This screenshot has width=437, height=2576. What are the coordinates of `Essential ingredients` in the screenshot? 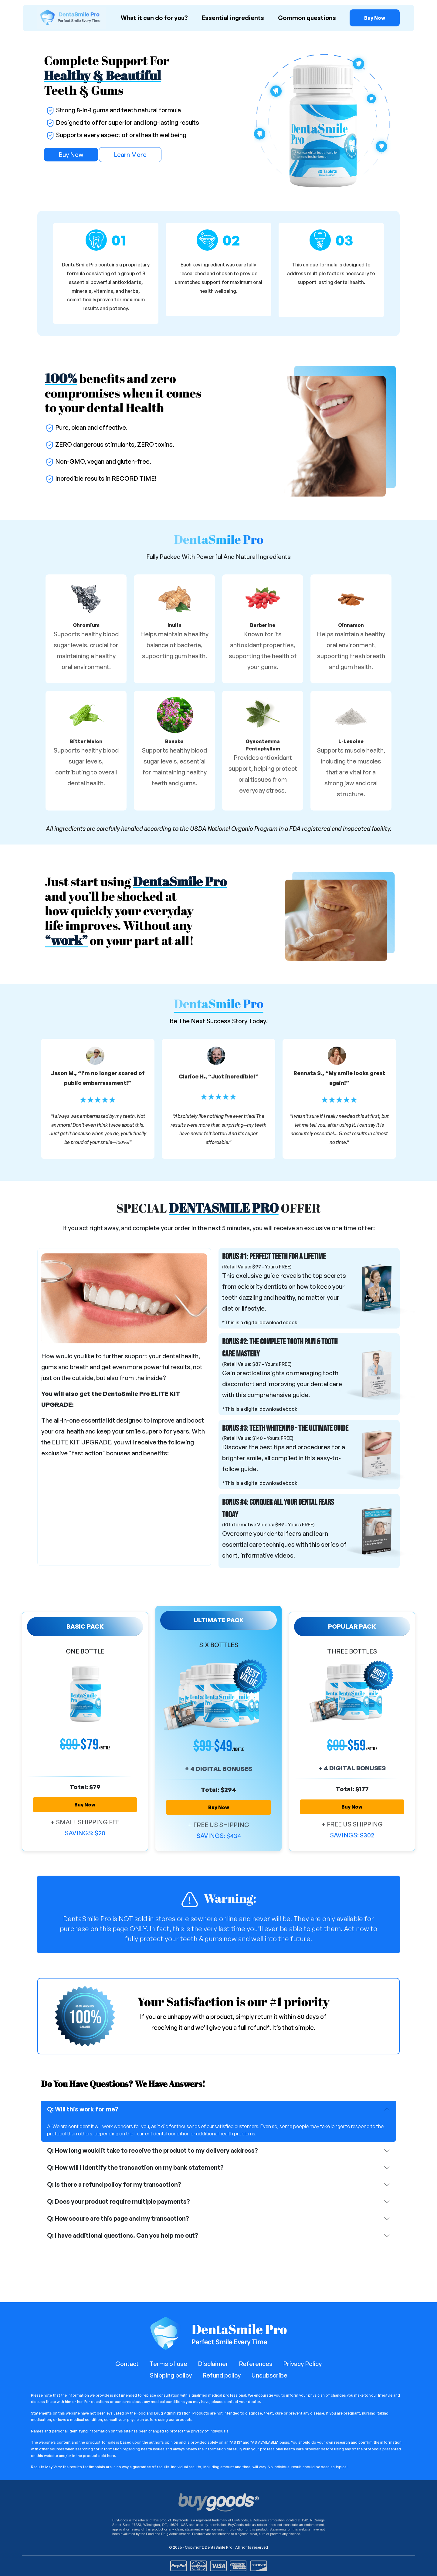 It's located at (233, 18).